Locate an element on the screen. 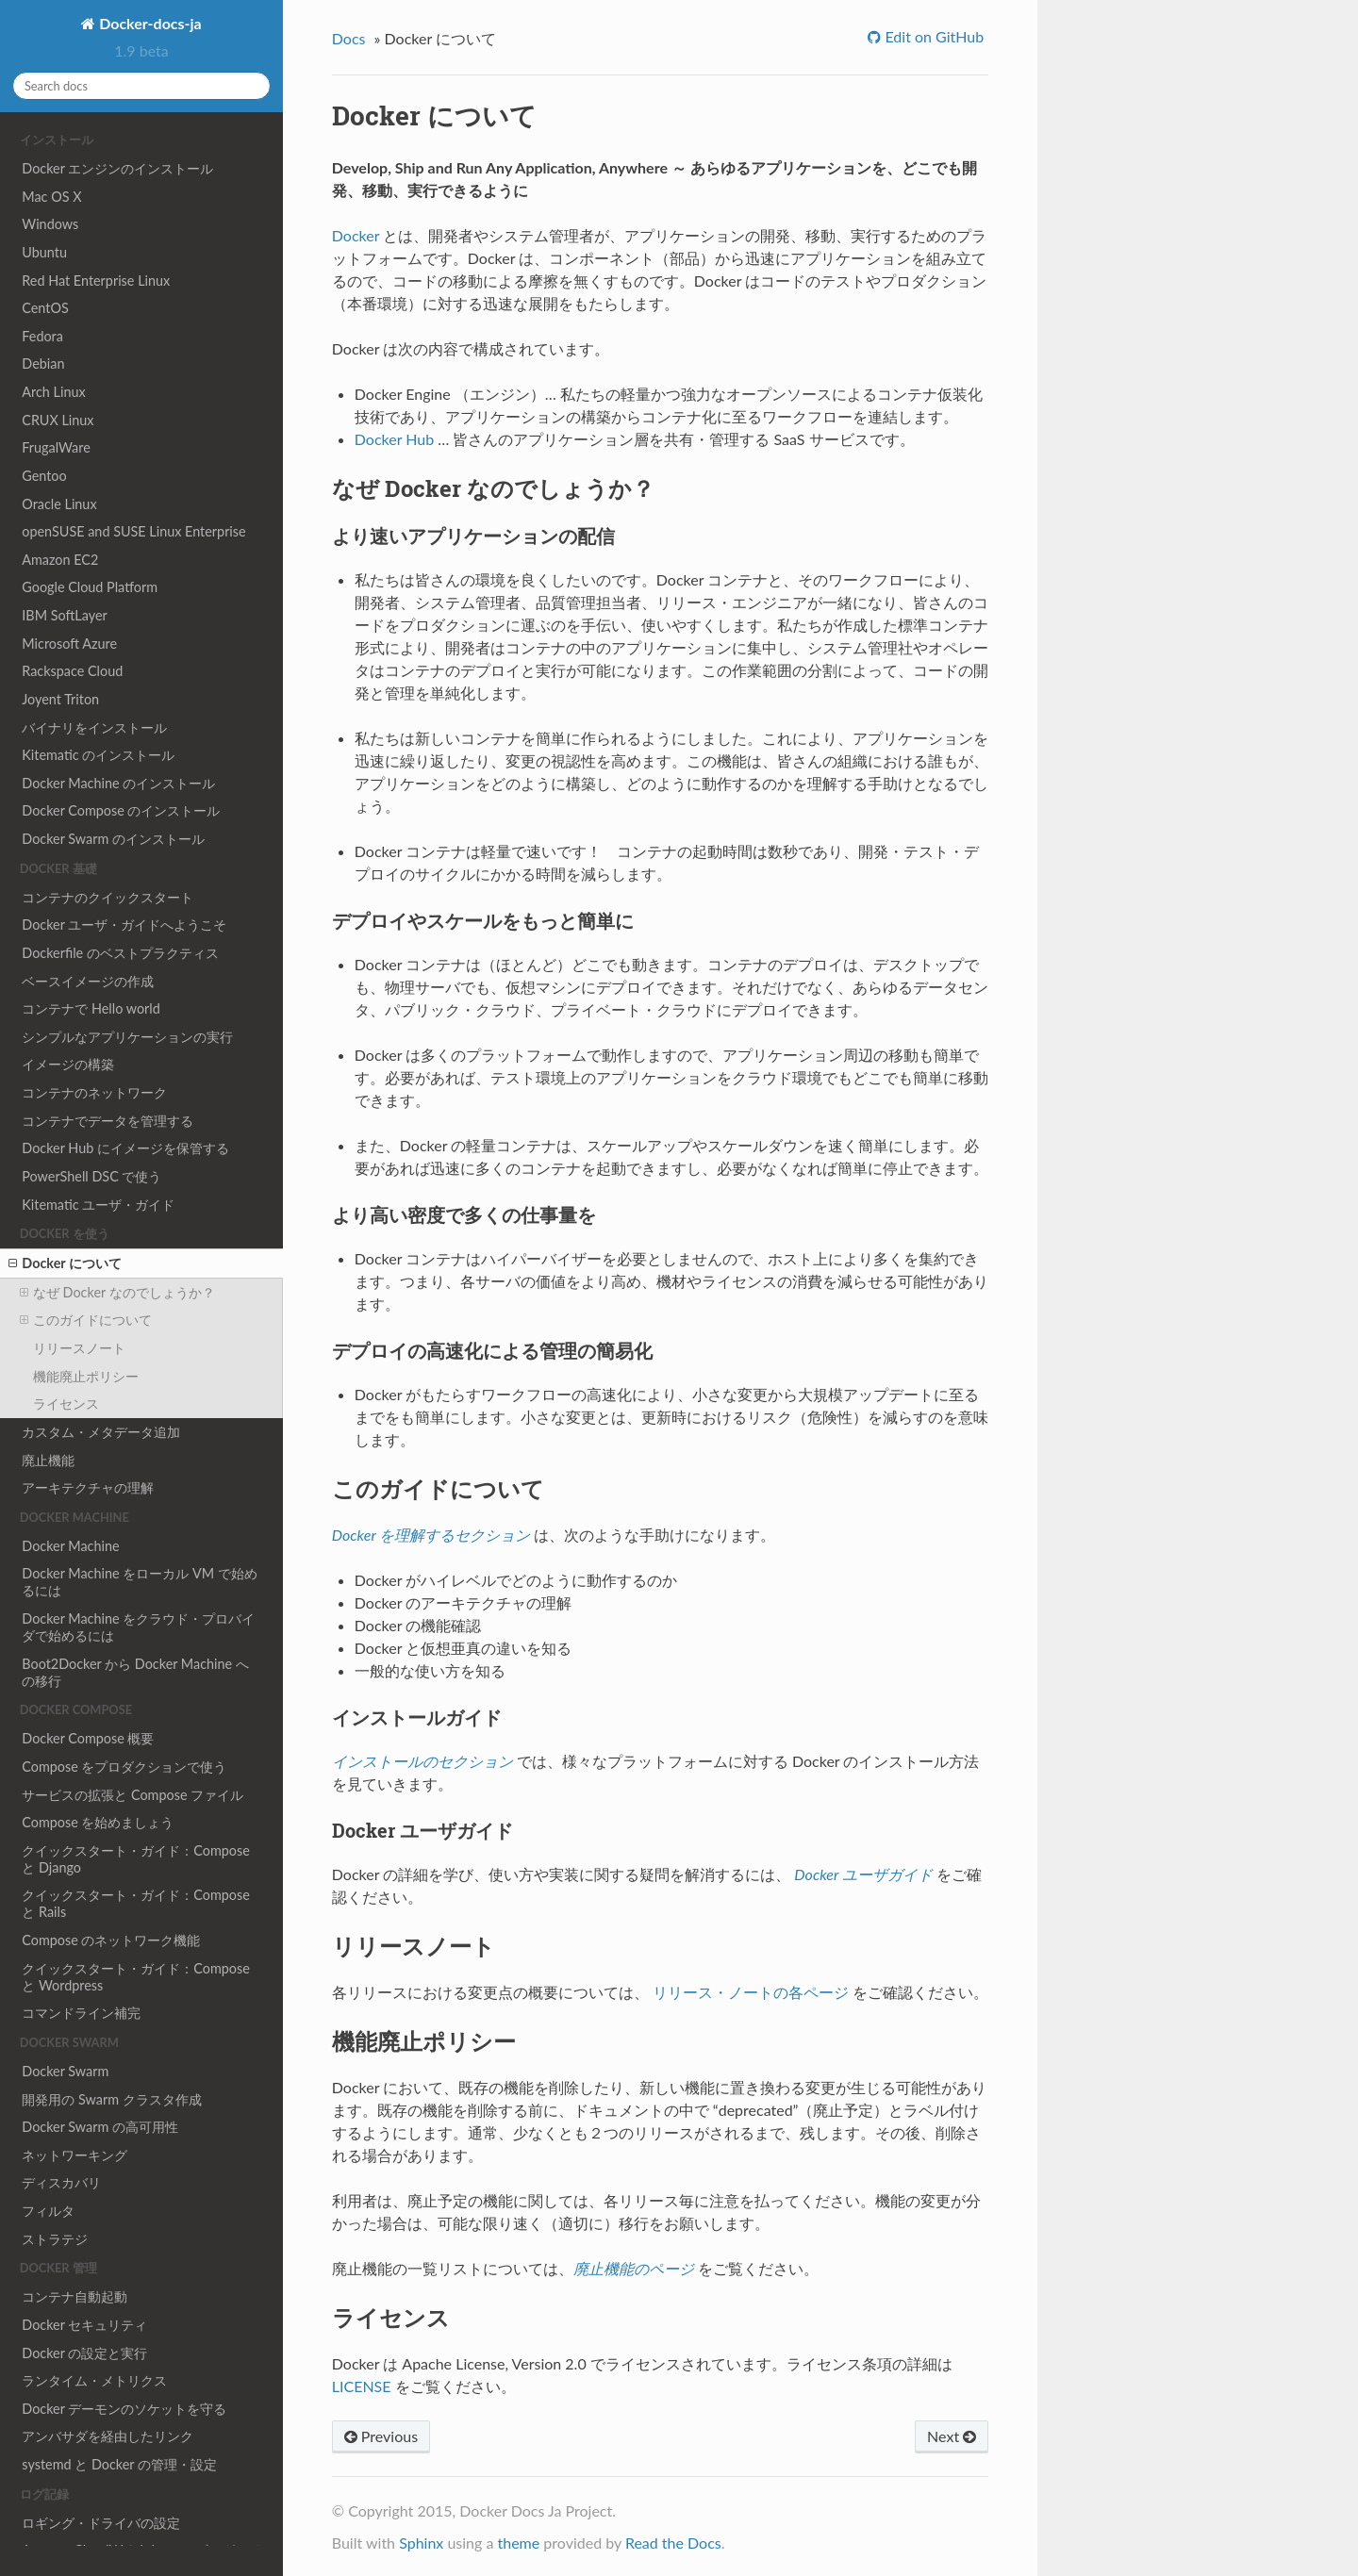  Rackspace Cloud is located at coordinates (72, 671).